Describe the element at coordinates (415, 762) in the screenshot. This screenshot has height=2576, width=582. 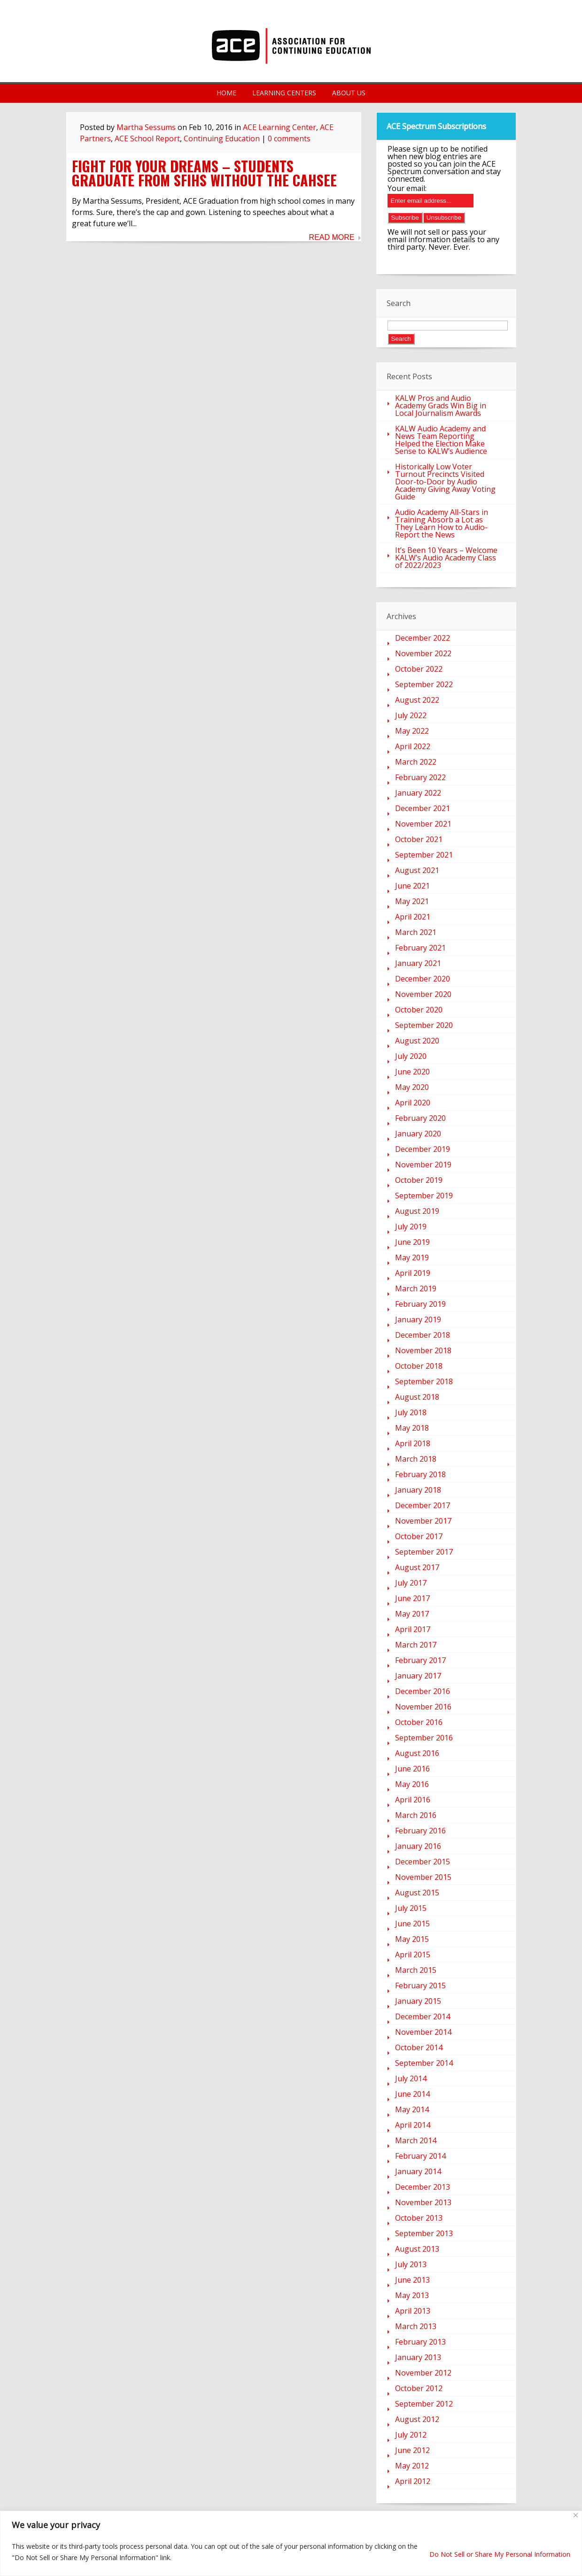
I see `March 2022` at that location.